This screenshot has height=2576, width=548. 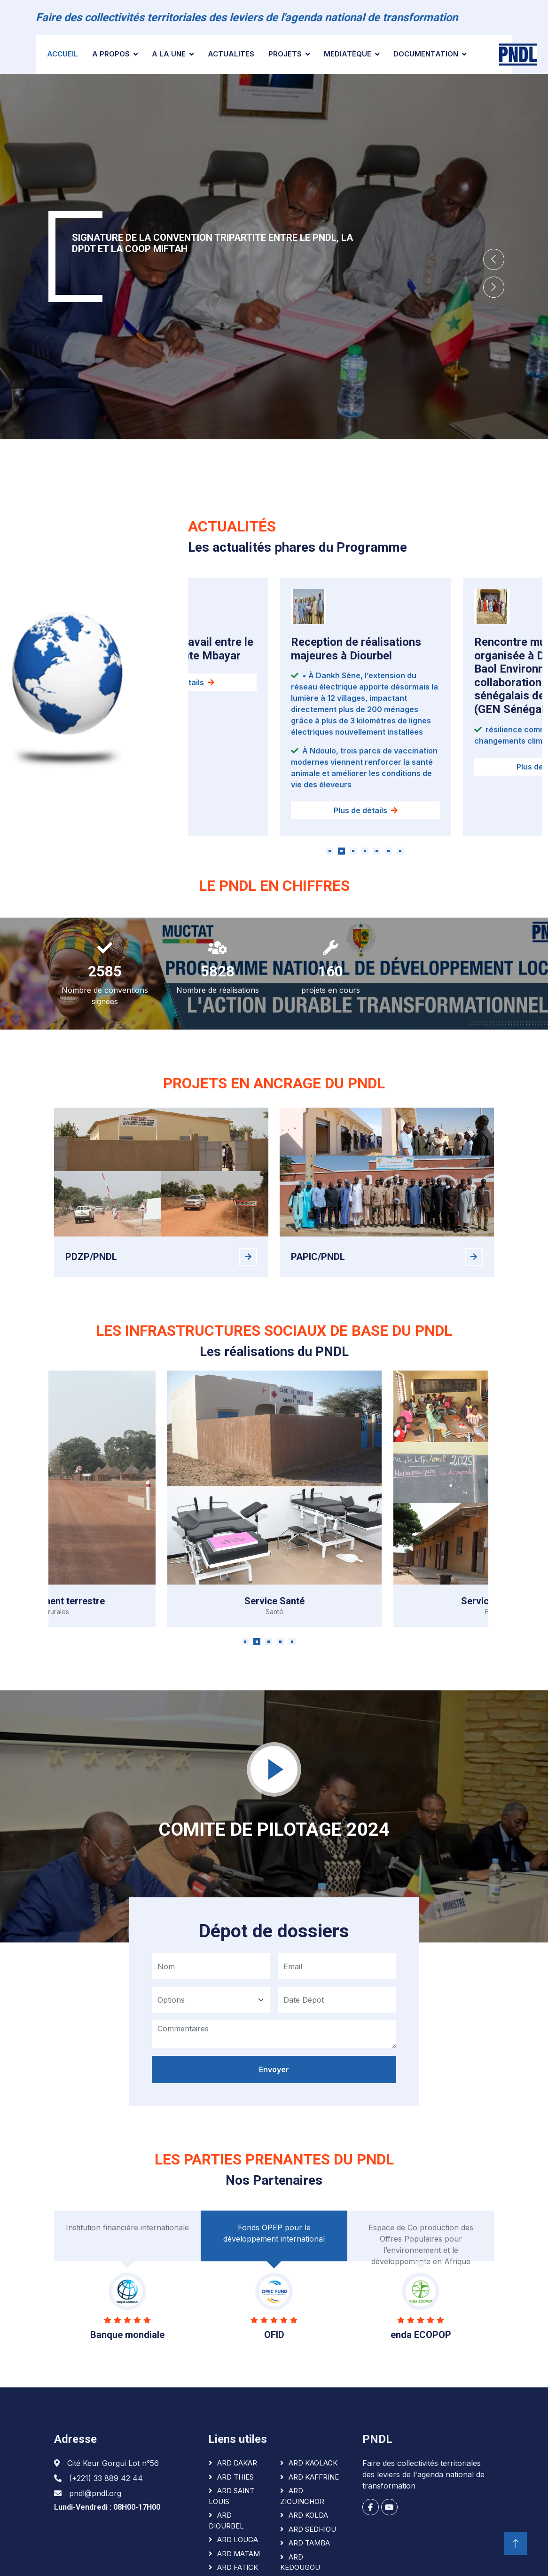 What do you see at coordinates (347, 53) in the screenshot?
I see `Mediatèque` at bounding box center [347, 53].